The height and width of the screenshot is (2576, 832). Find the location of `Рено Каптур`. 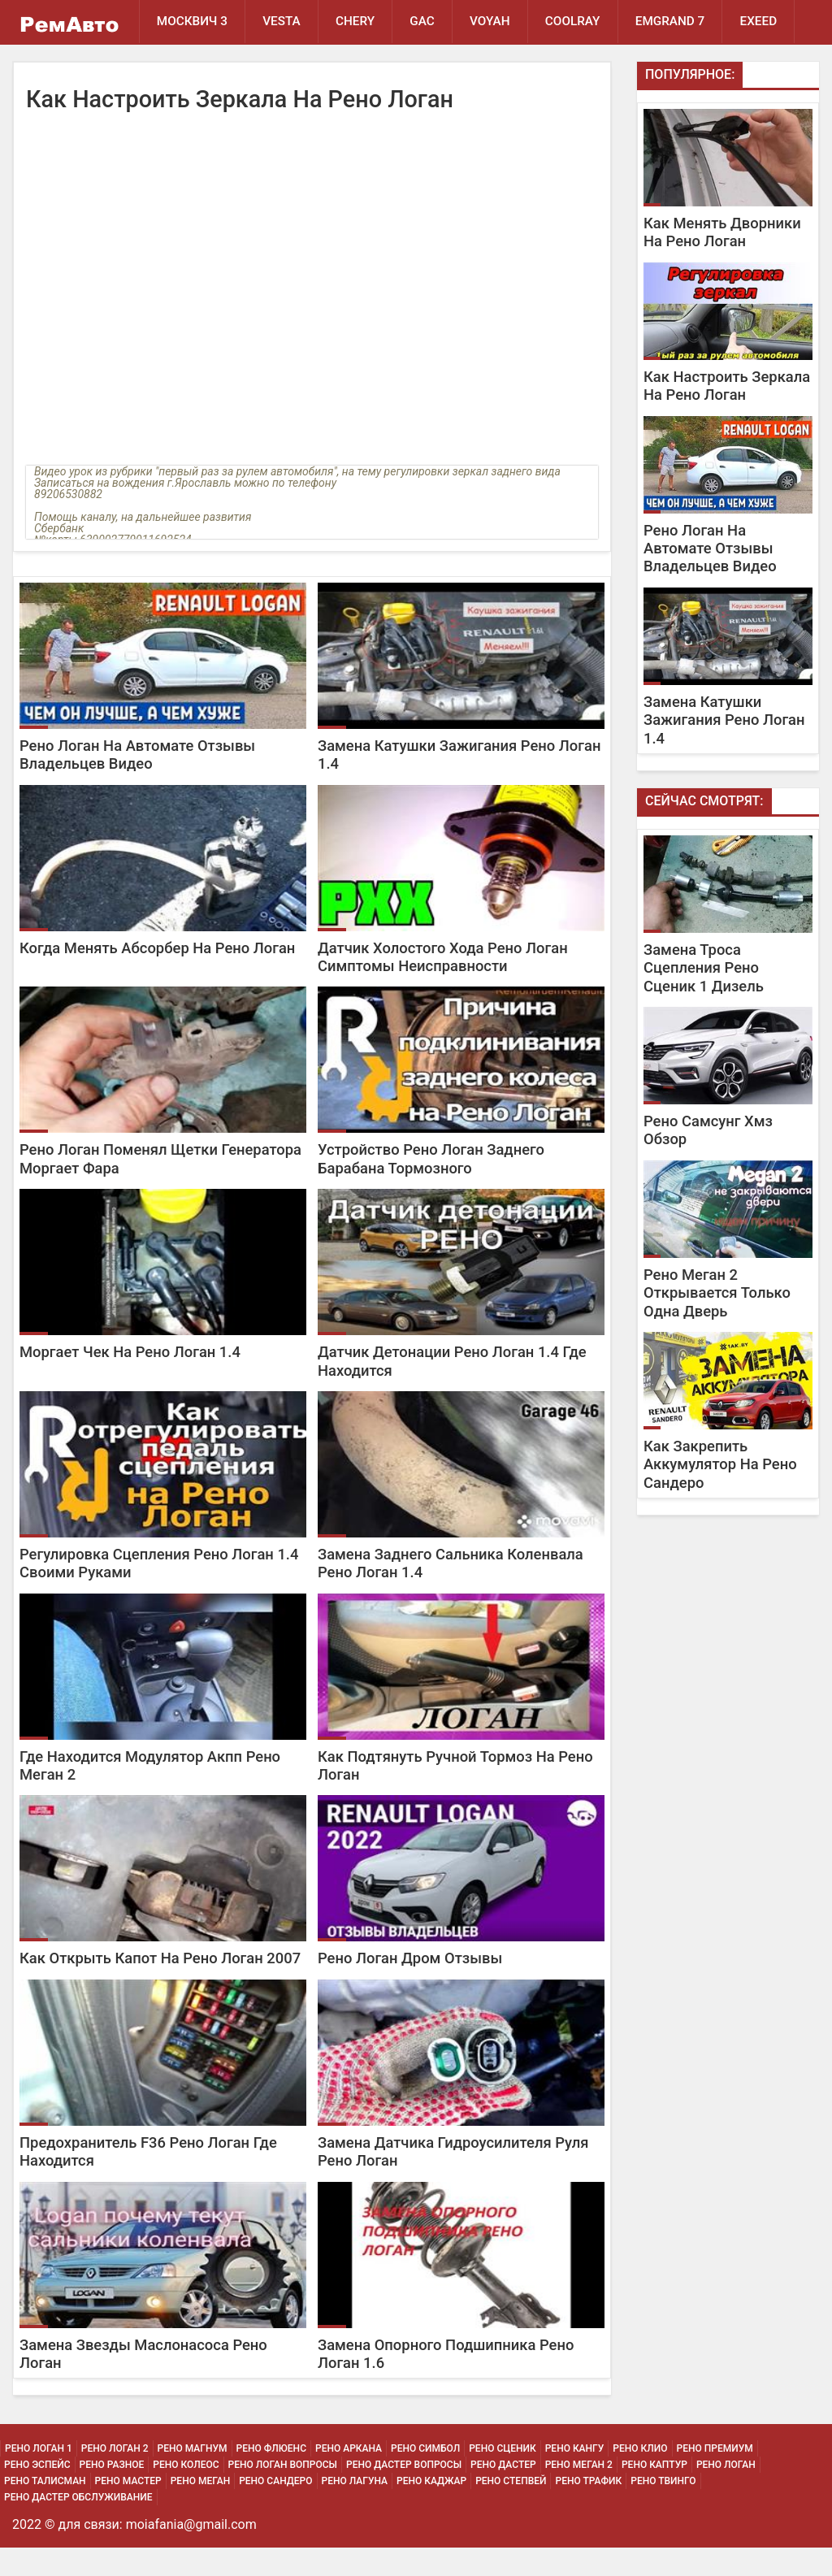

Рено Каптур is located at coordinates (654, 2493).